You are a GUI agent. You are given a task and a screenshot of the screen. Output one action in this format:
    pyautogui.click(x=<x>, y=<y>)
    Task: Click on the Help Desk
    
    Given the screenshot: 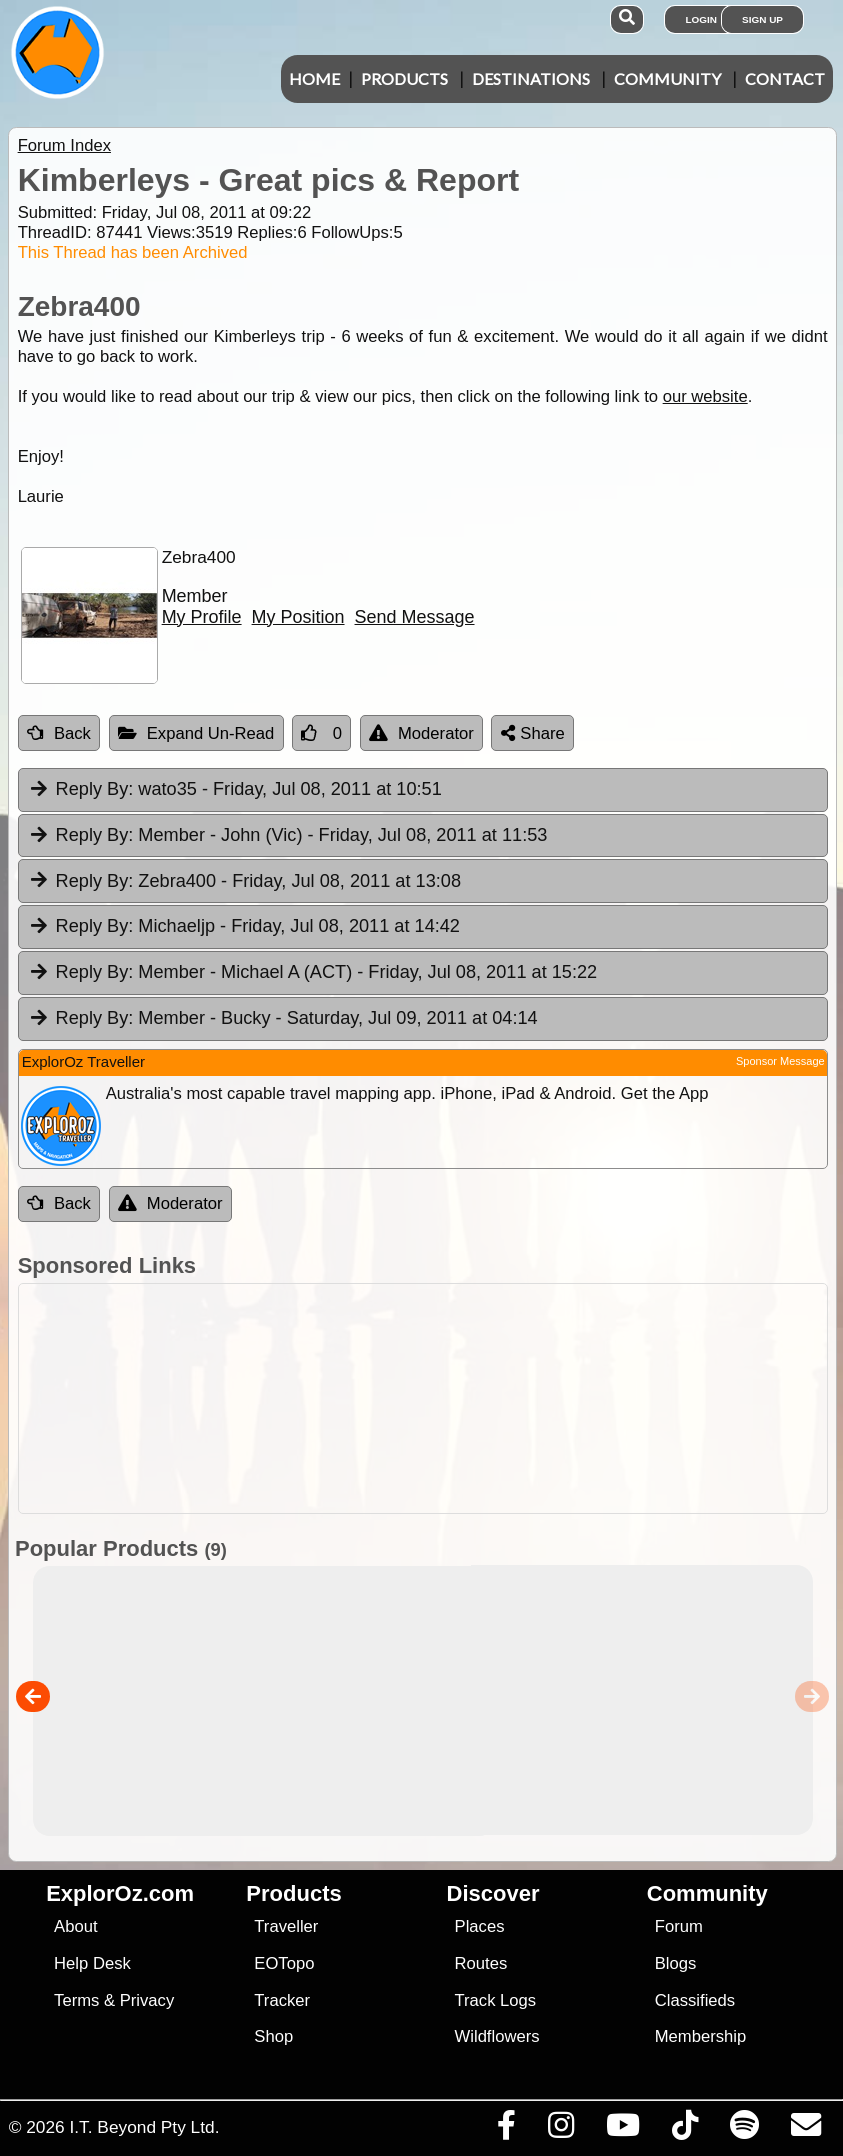 What is the action you would take?
    pyautogui.click(x=92, y=1963)
    